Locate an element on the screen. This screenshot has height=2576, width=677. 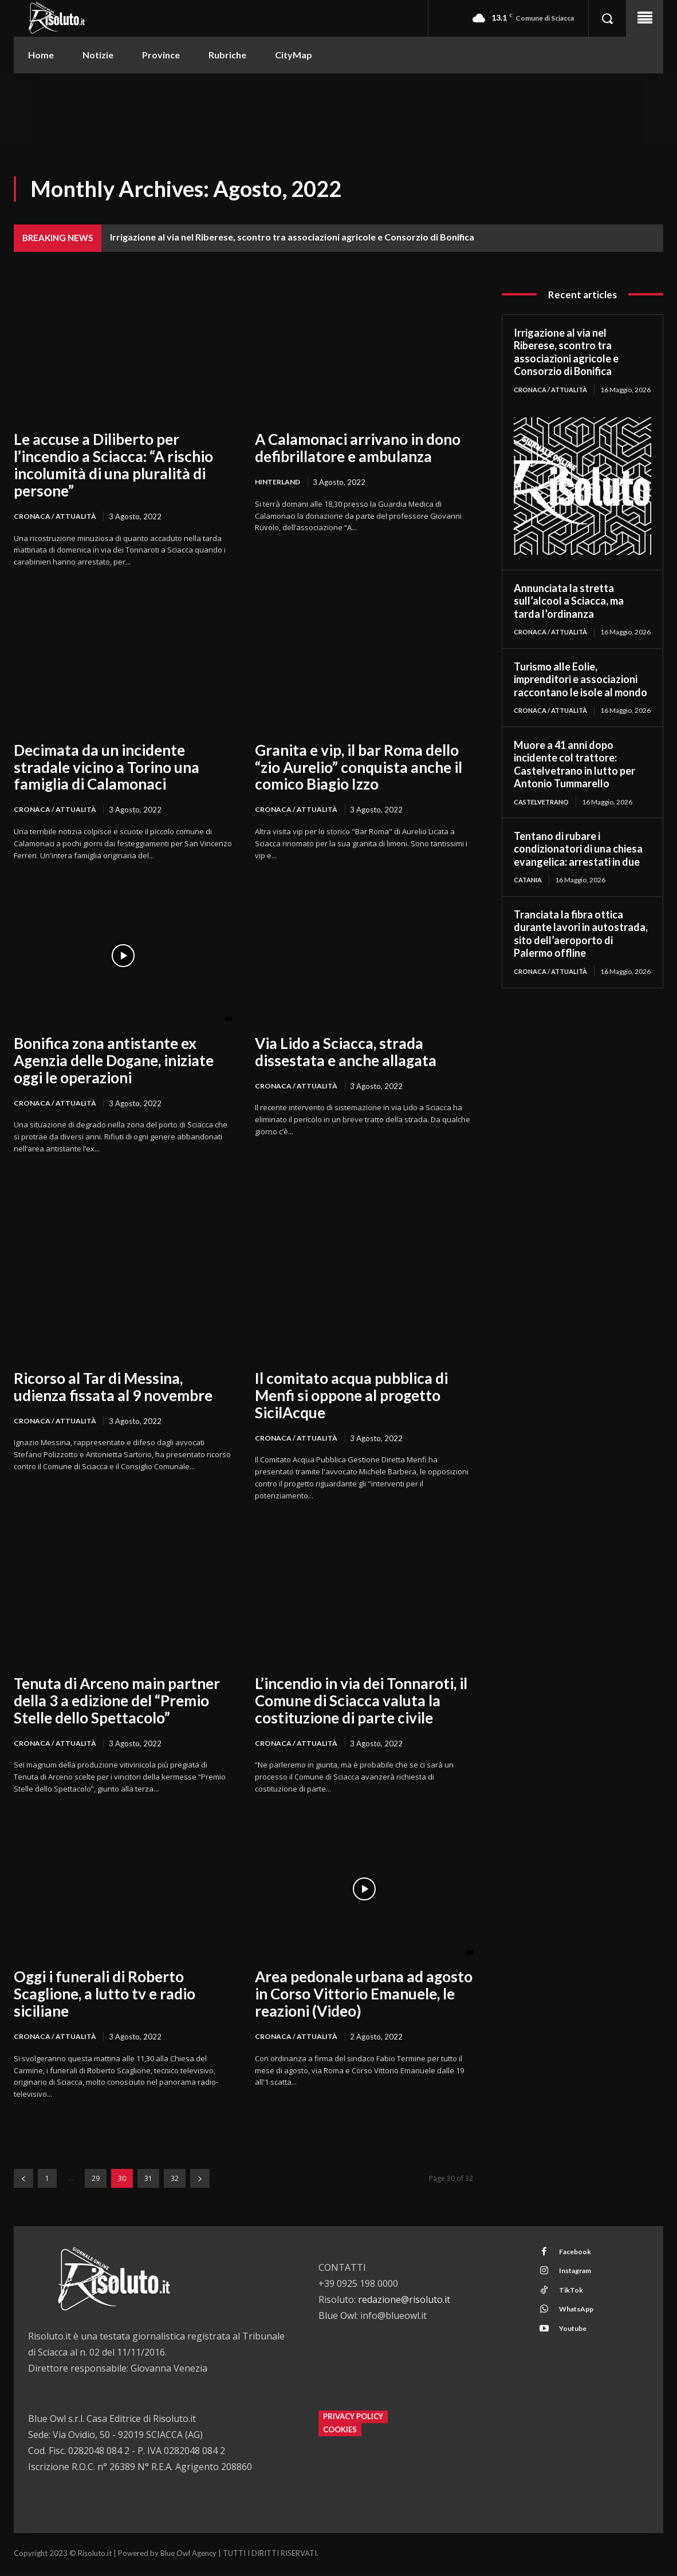
Facebook is located at coordinates (578, 2256).